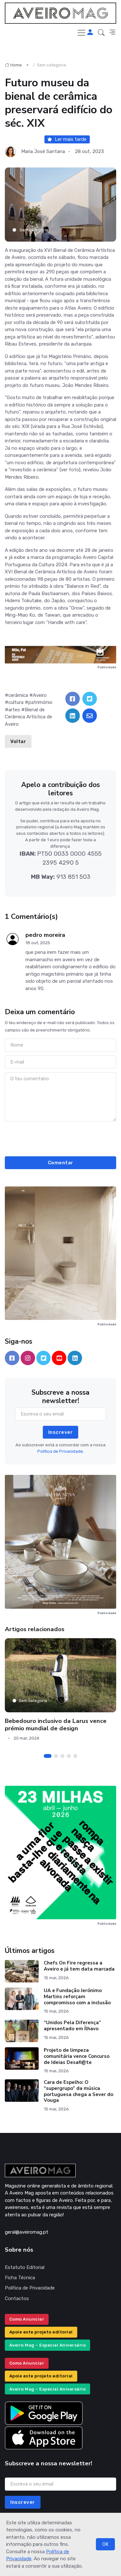 This screenshot has width=121, height=2576. What do you see at coordinates (24, 2267) in the screenshot?
I see `Estatuto Editorial` at bounding box center [24, 2267].